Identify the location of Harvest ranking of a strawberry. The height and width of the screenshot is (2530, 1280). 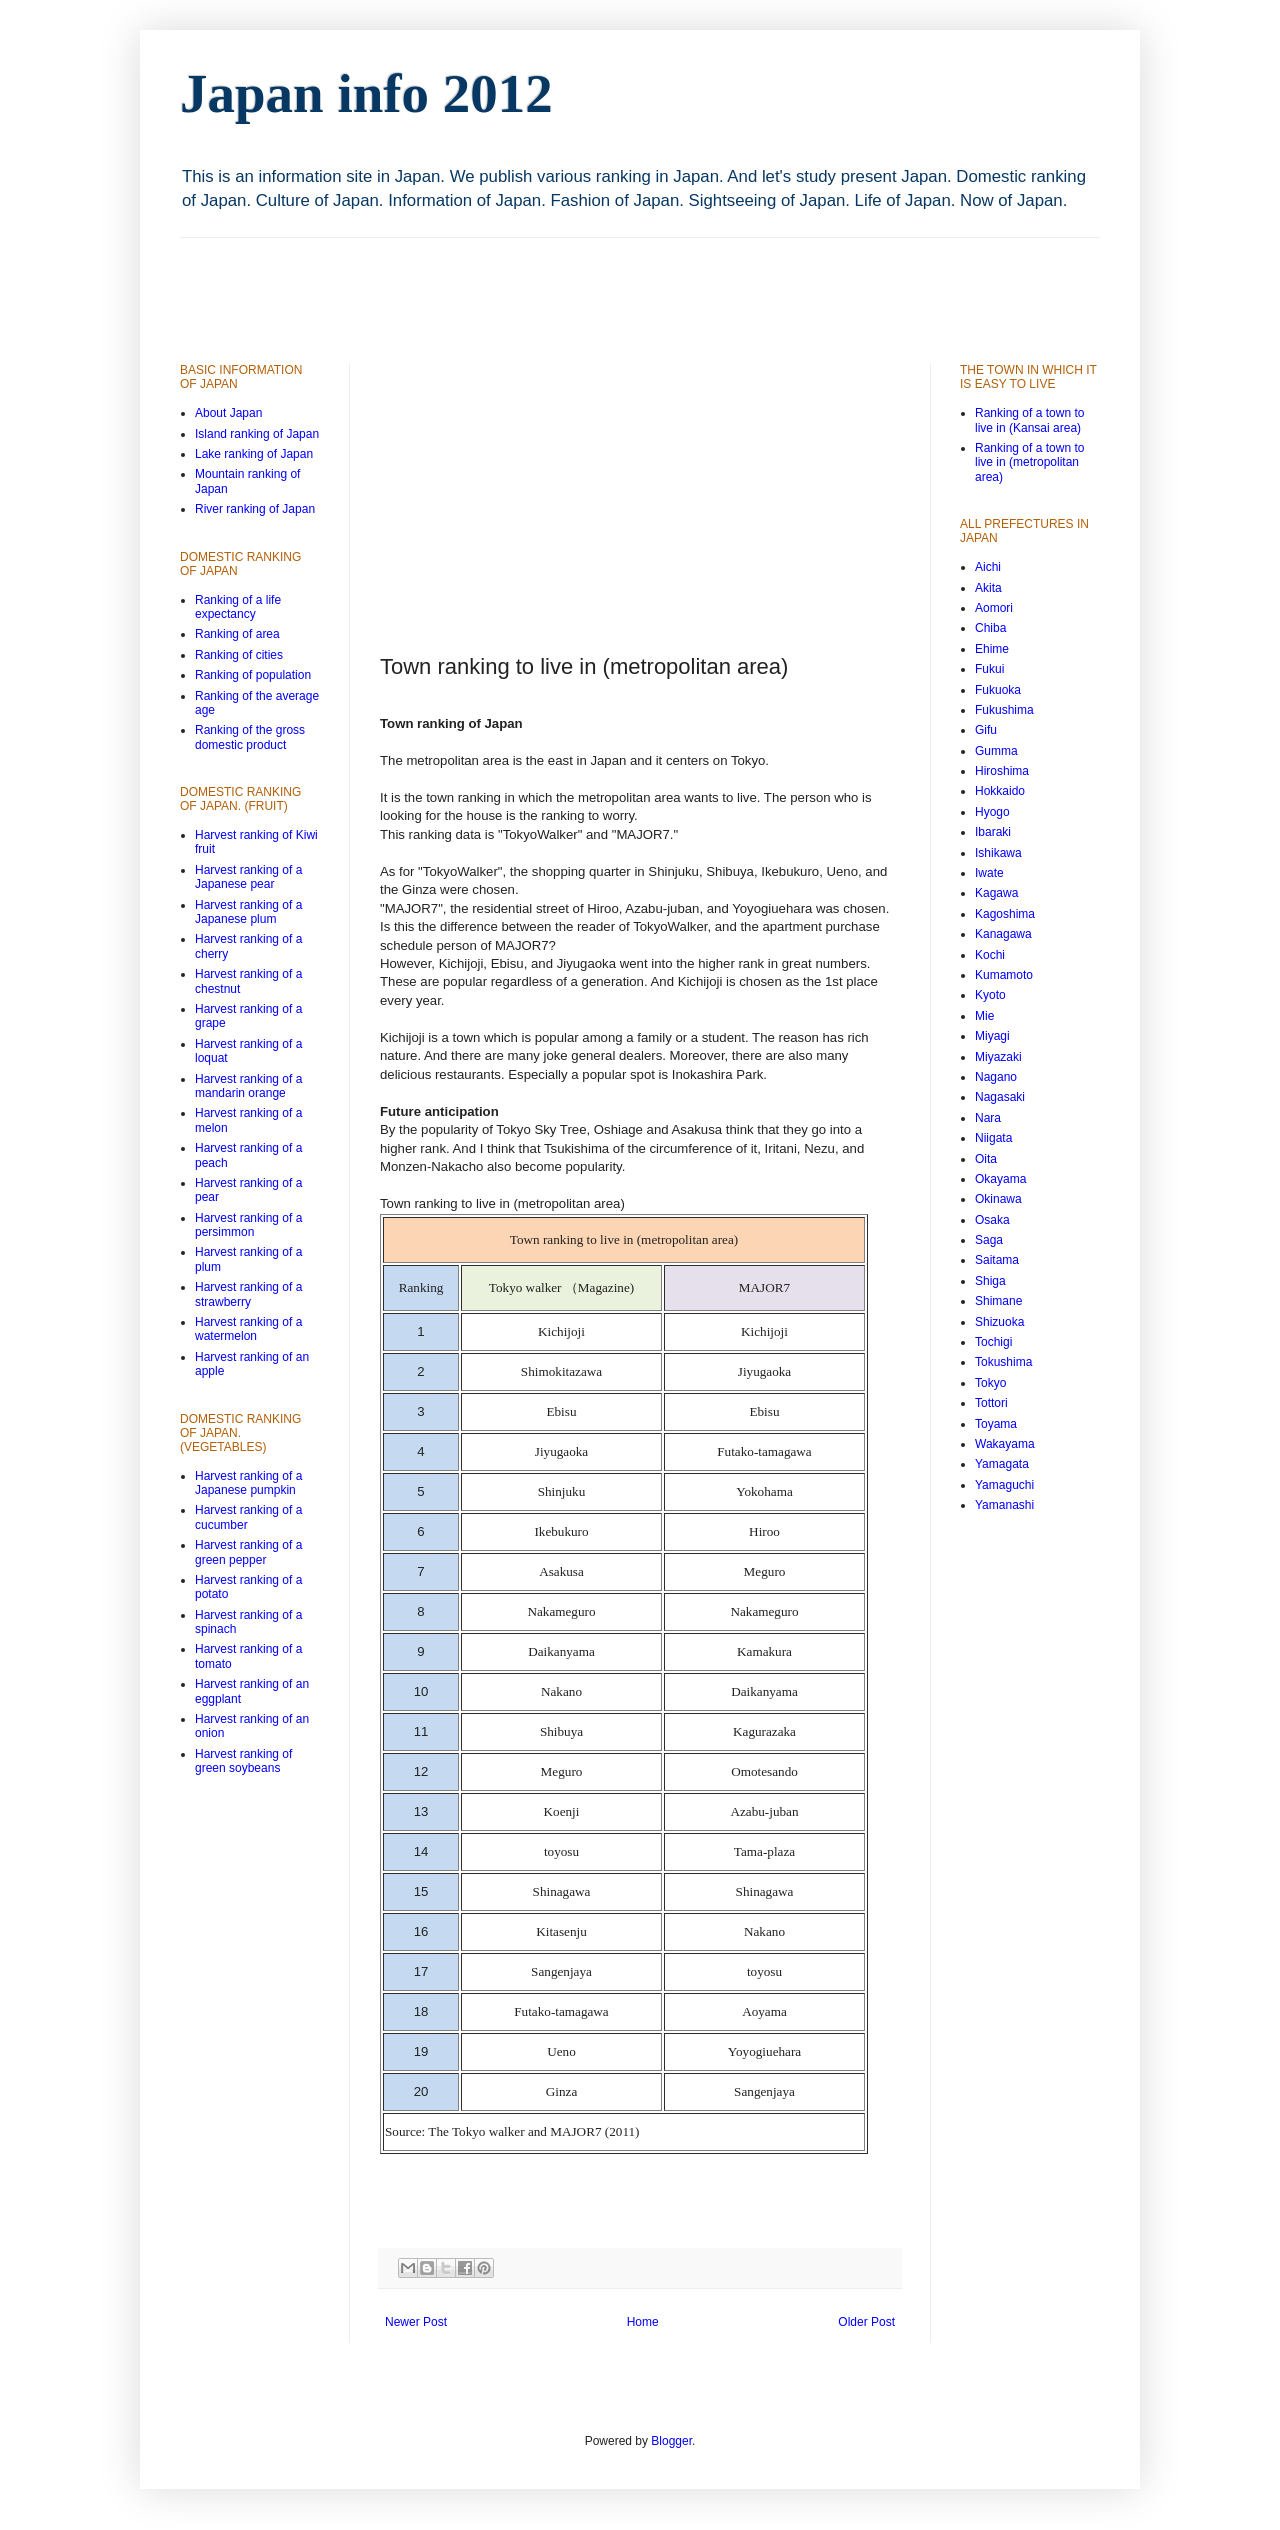
(248, 1294).